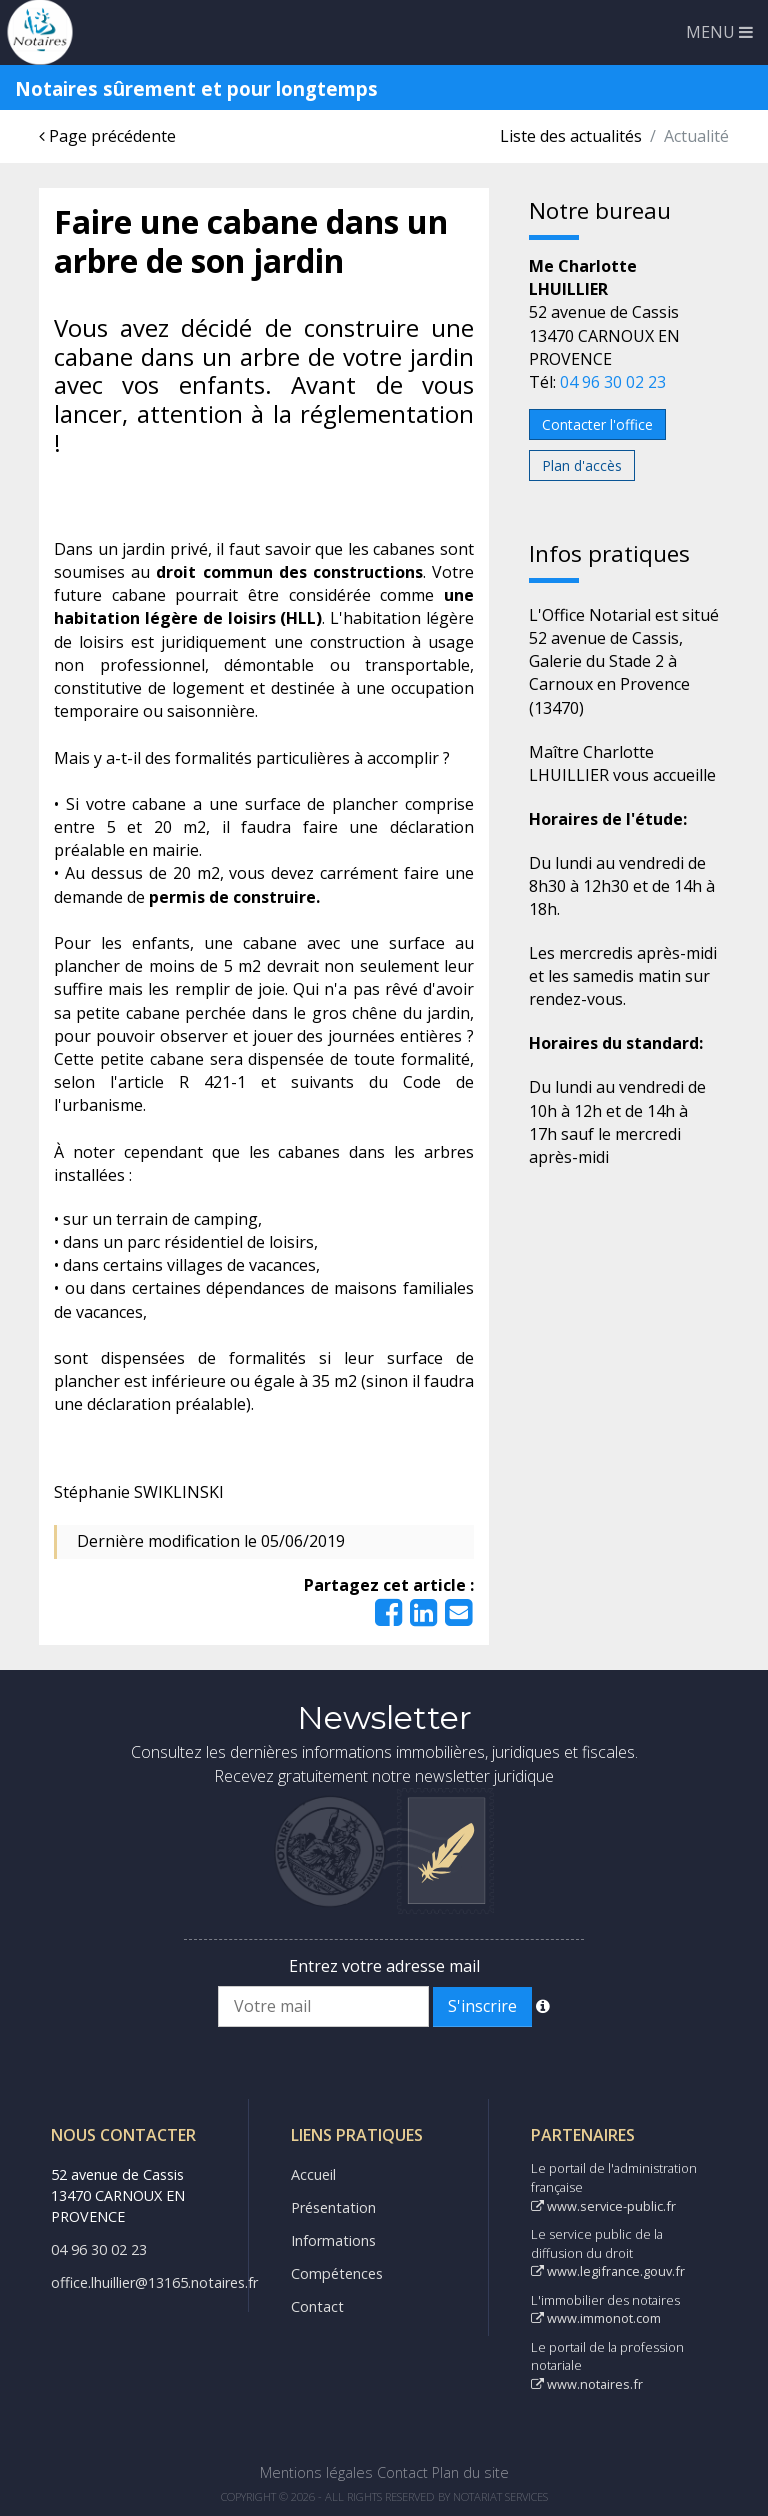 Image resolution: width=768 pixels, height=2516 pixels. What do you see at coordinates (603, 2206) in the screenshot?
I see `www.service-public.fr` at bounding box center [603, 2206].